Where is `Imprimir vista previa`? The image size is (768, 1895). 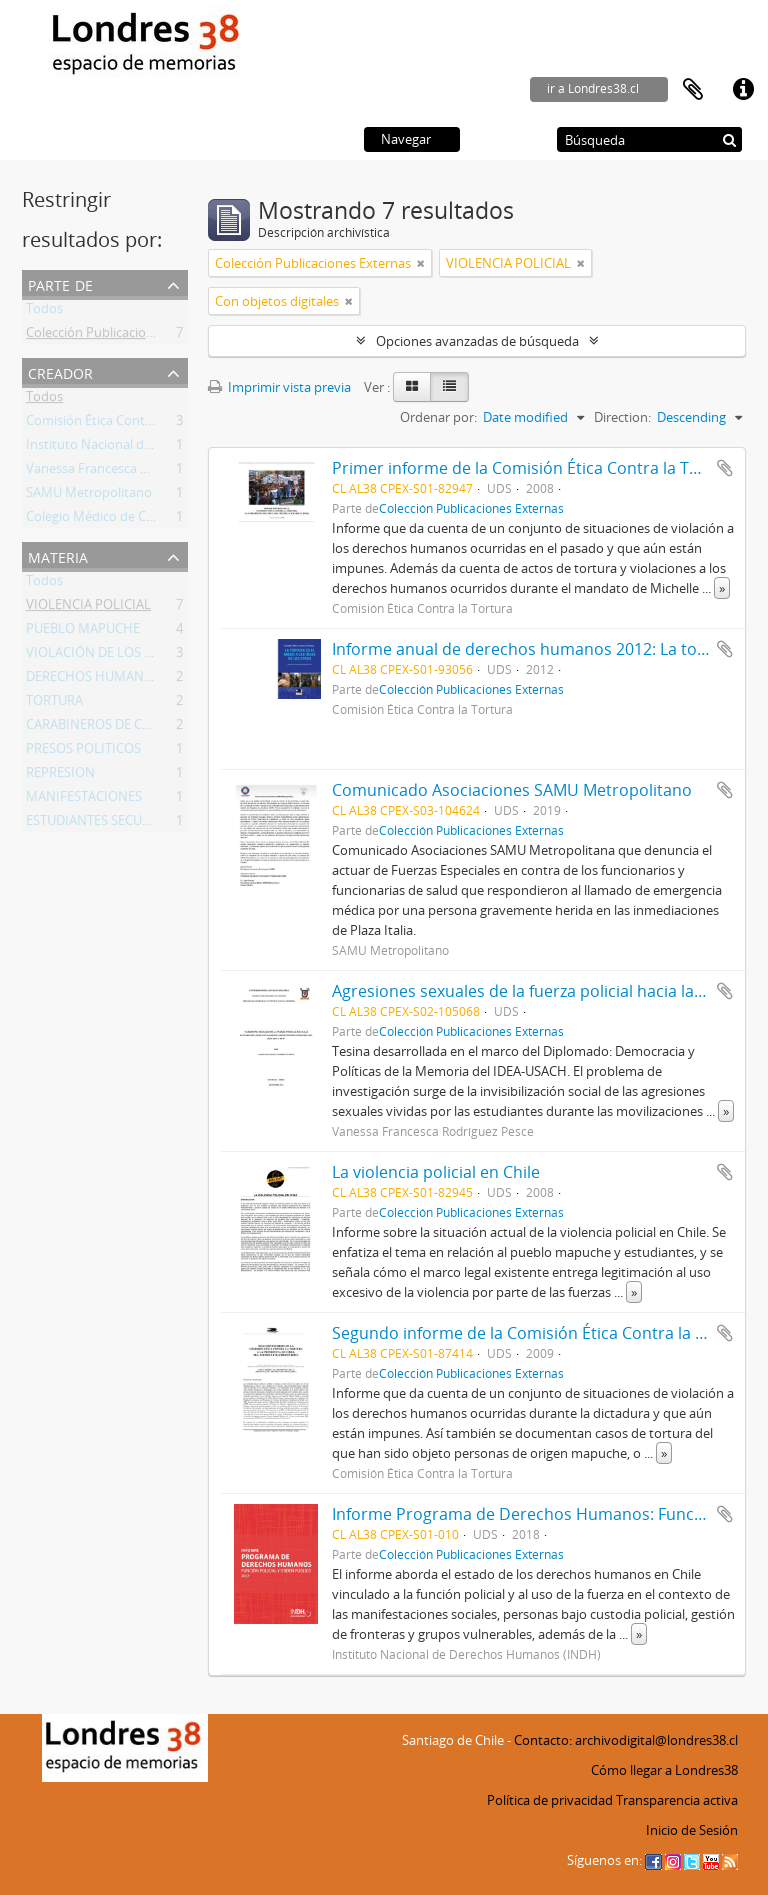
Imprimir vista previa is located at coordinates (279, 387).